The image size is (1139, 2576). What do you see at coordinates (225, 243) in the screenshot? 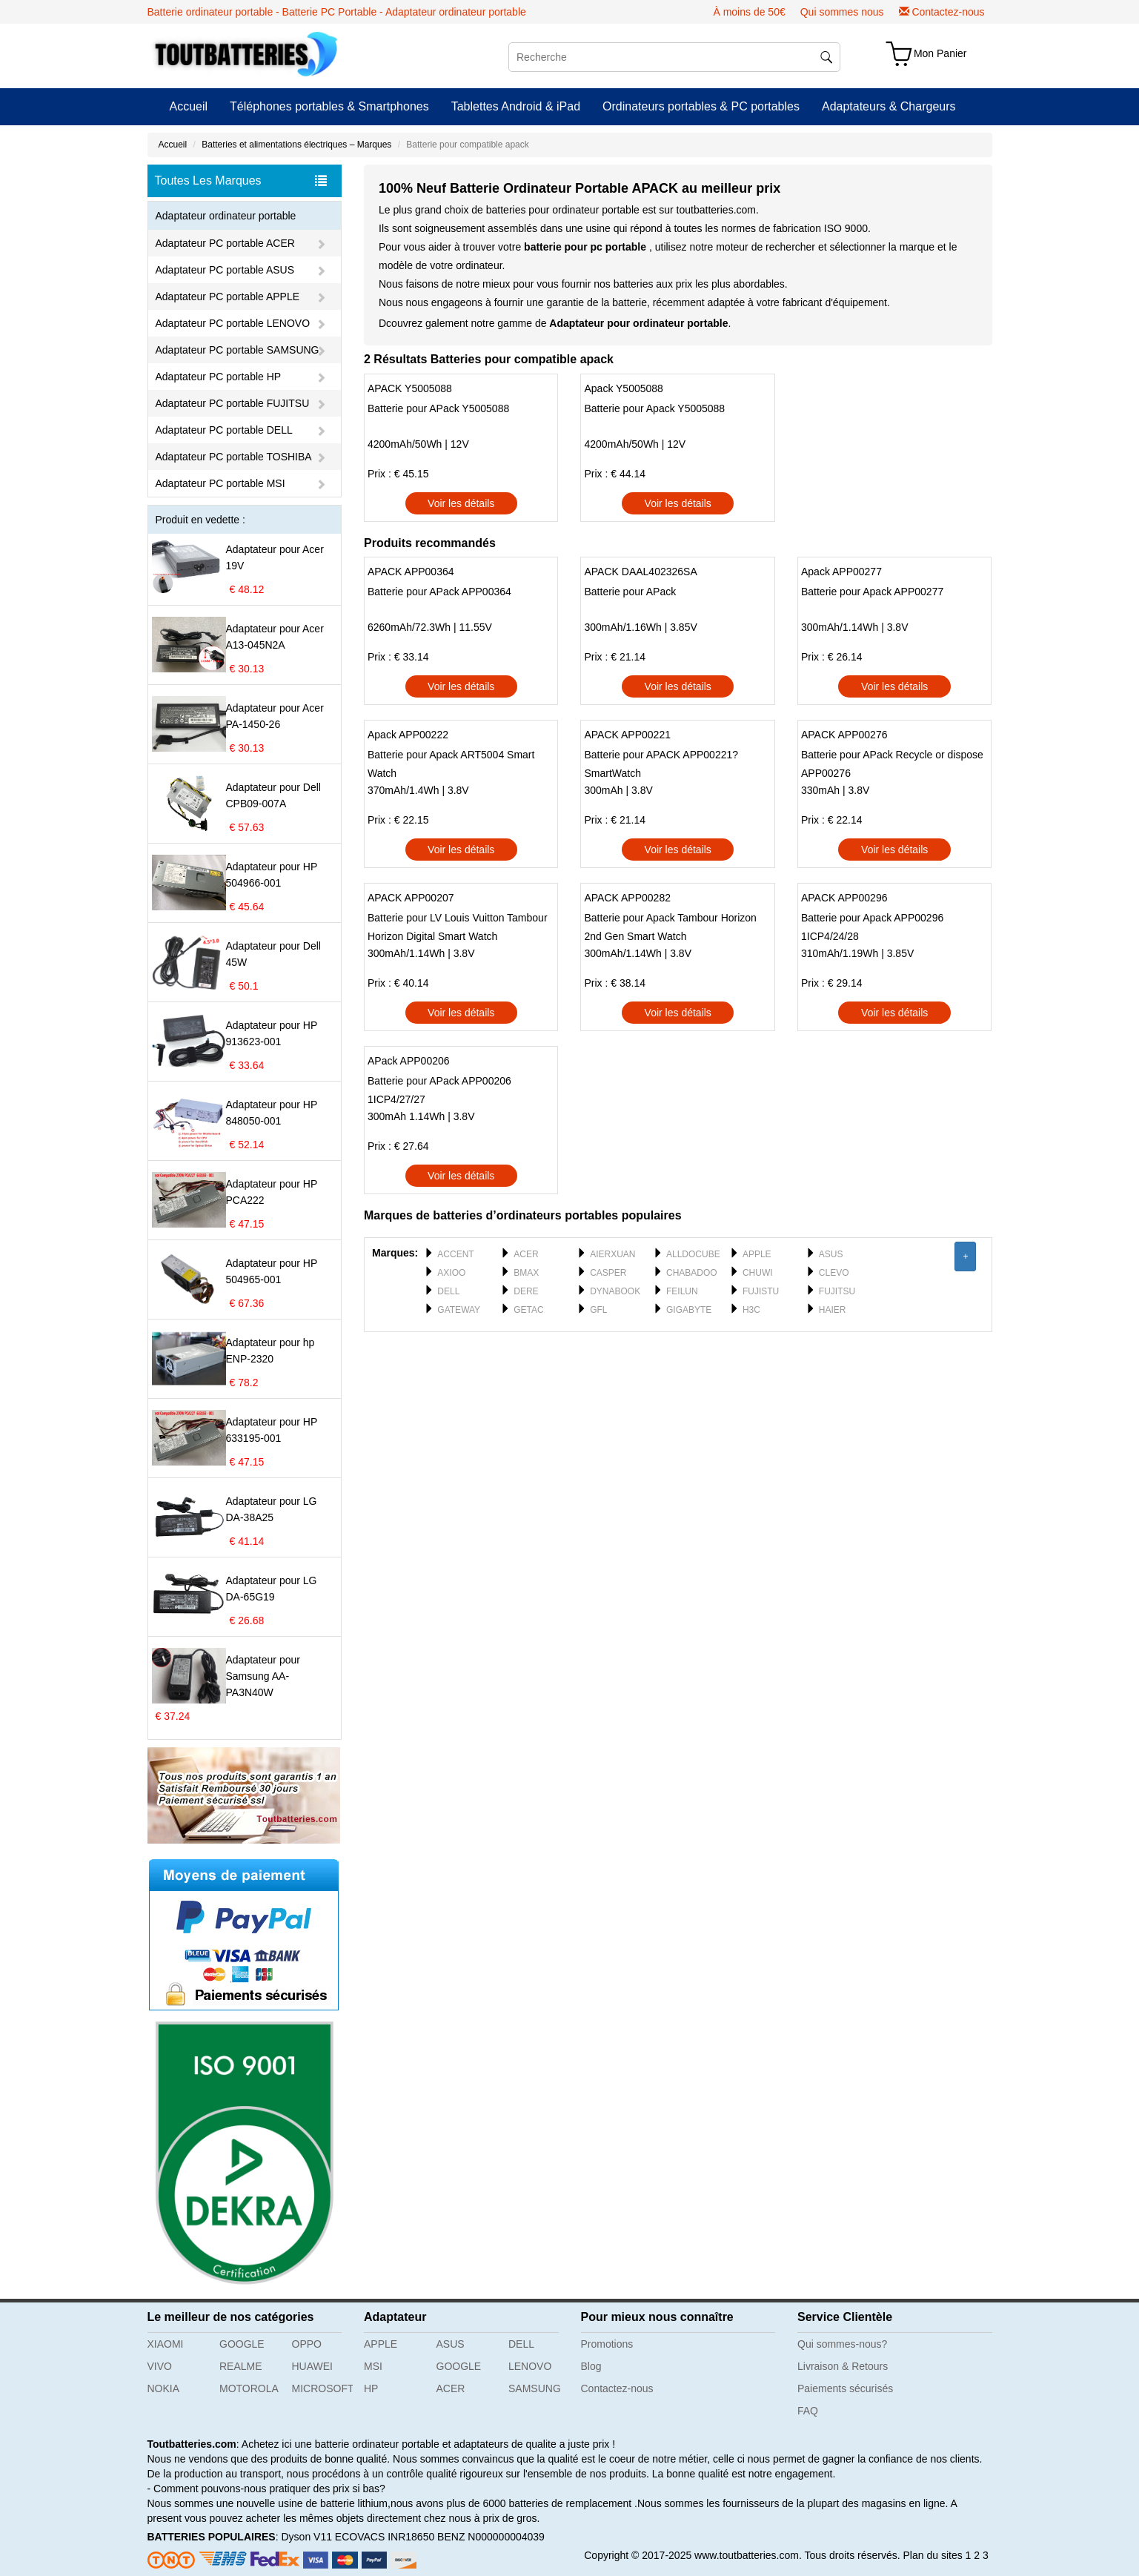
I see `Adaptateur PC portable ACER` at bounding box center [225, 243].